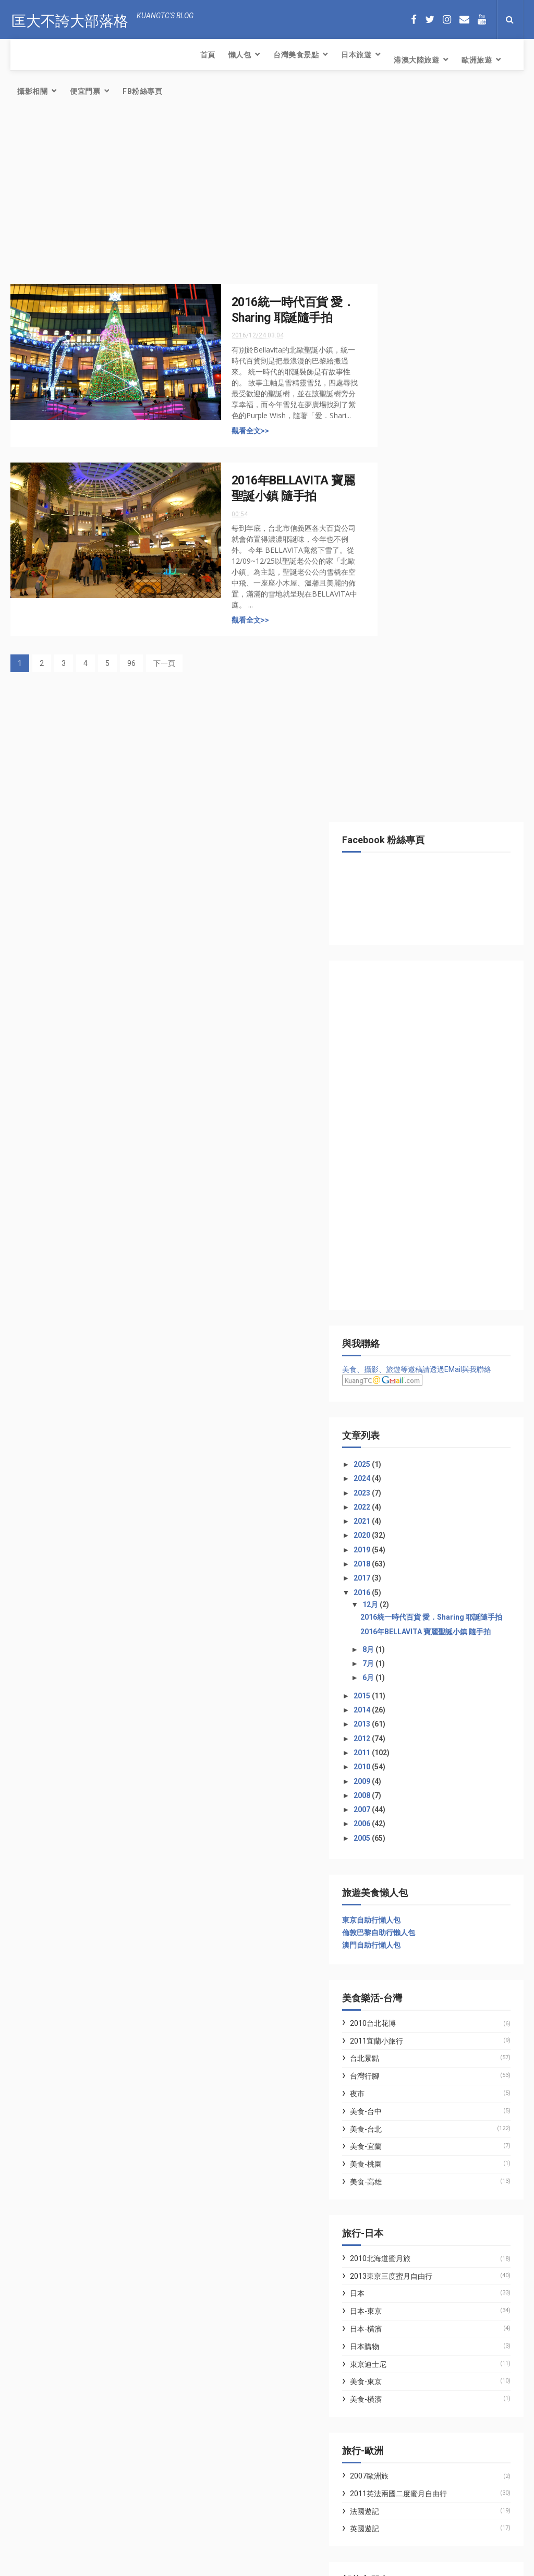  I want to click on 2012, so click(403, 1041).